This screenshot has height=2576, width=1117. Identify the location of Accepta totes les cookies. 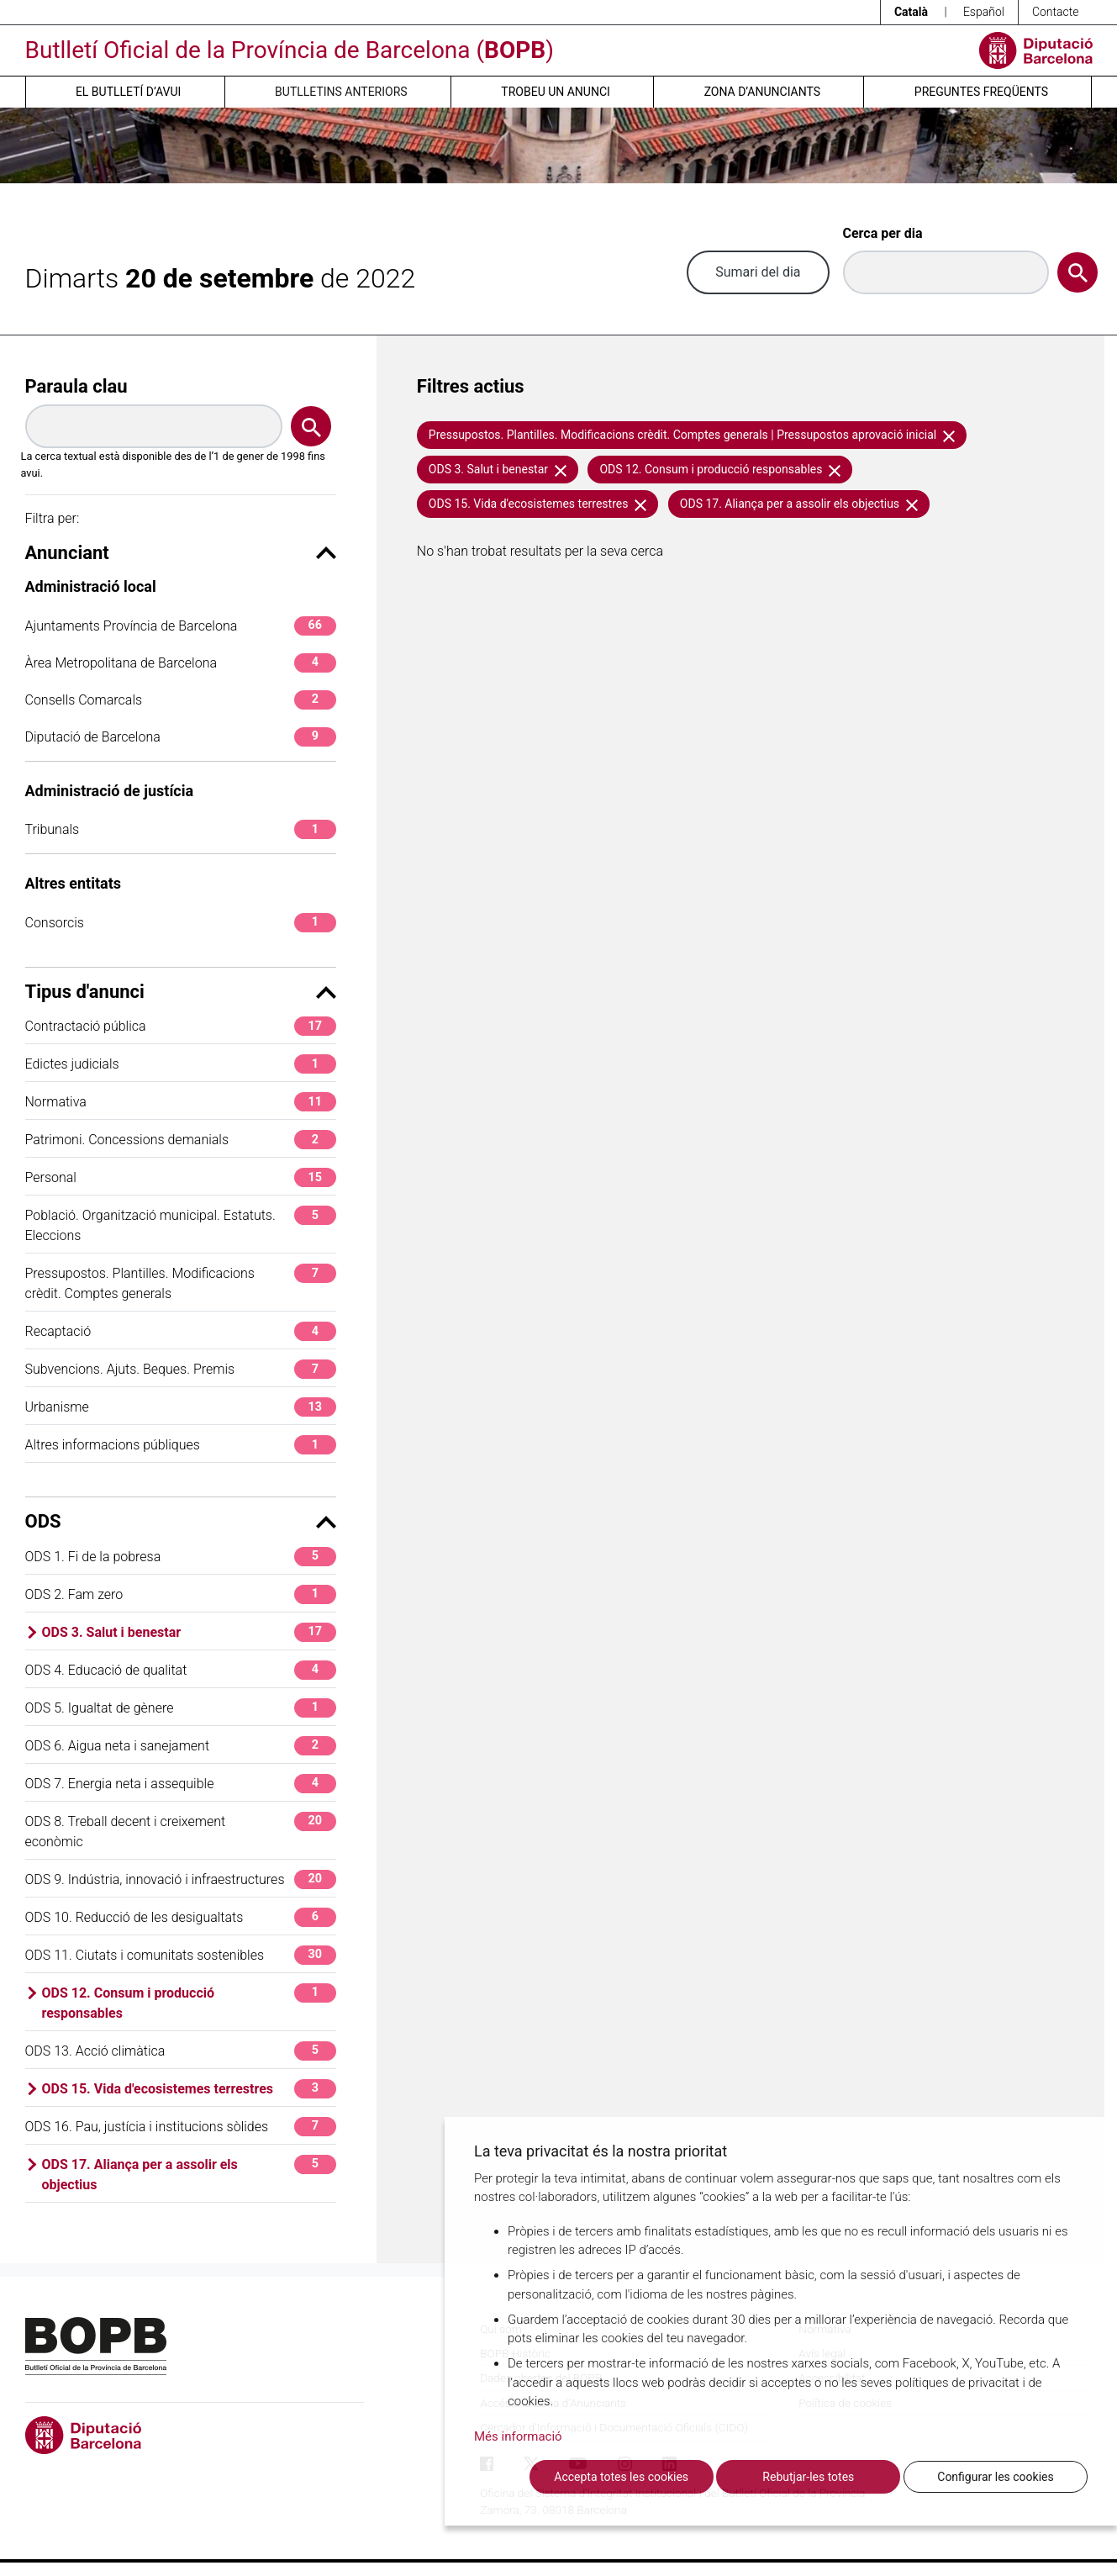
(621, 2477).